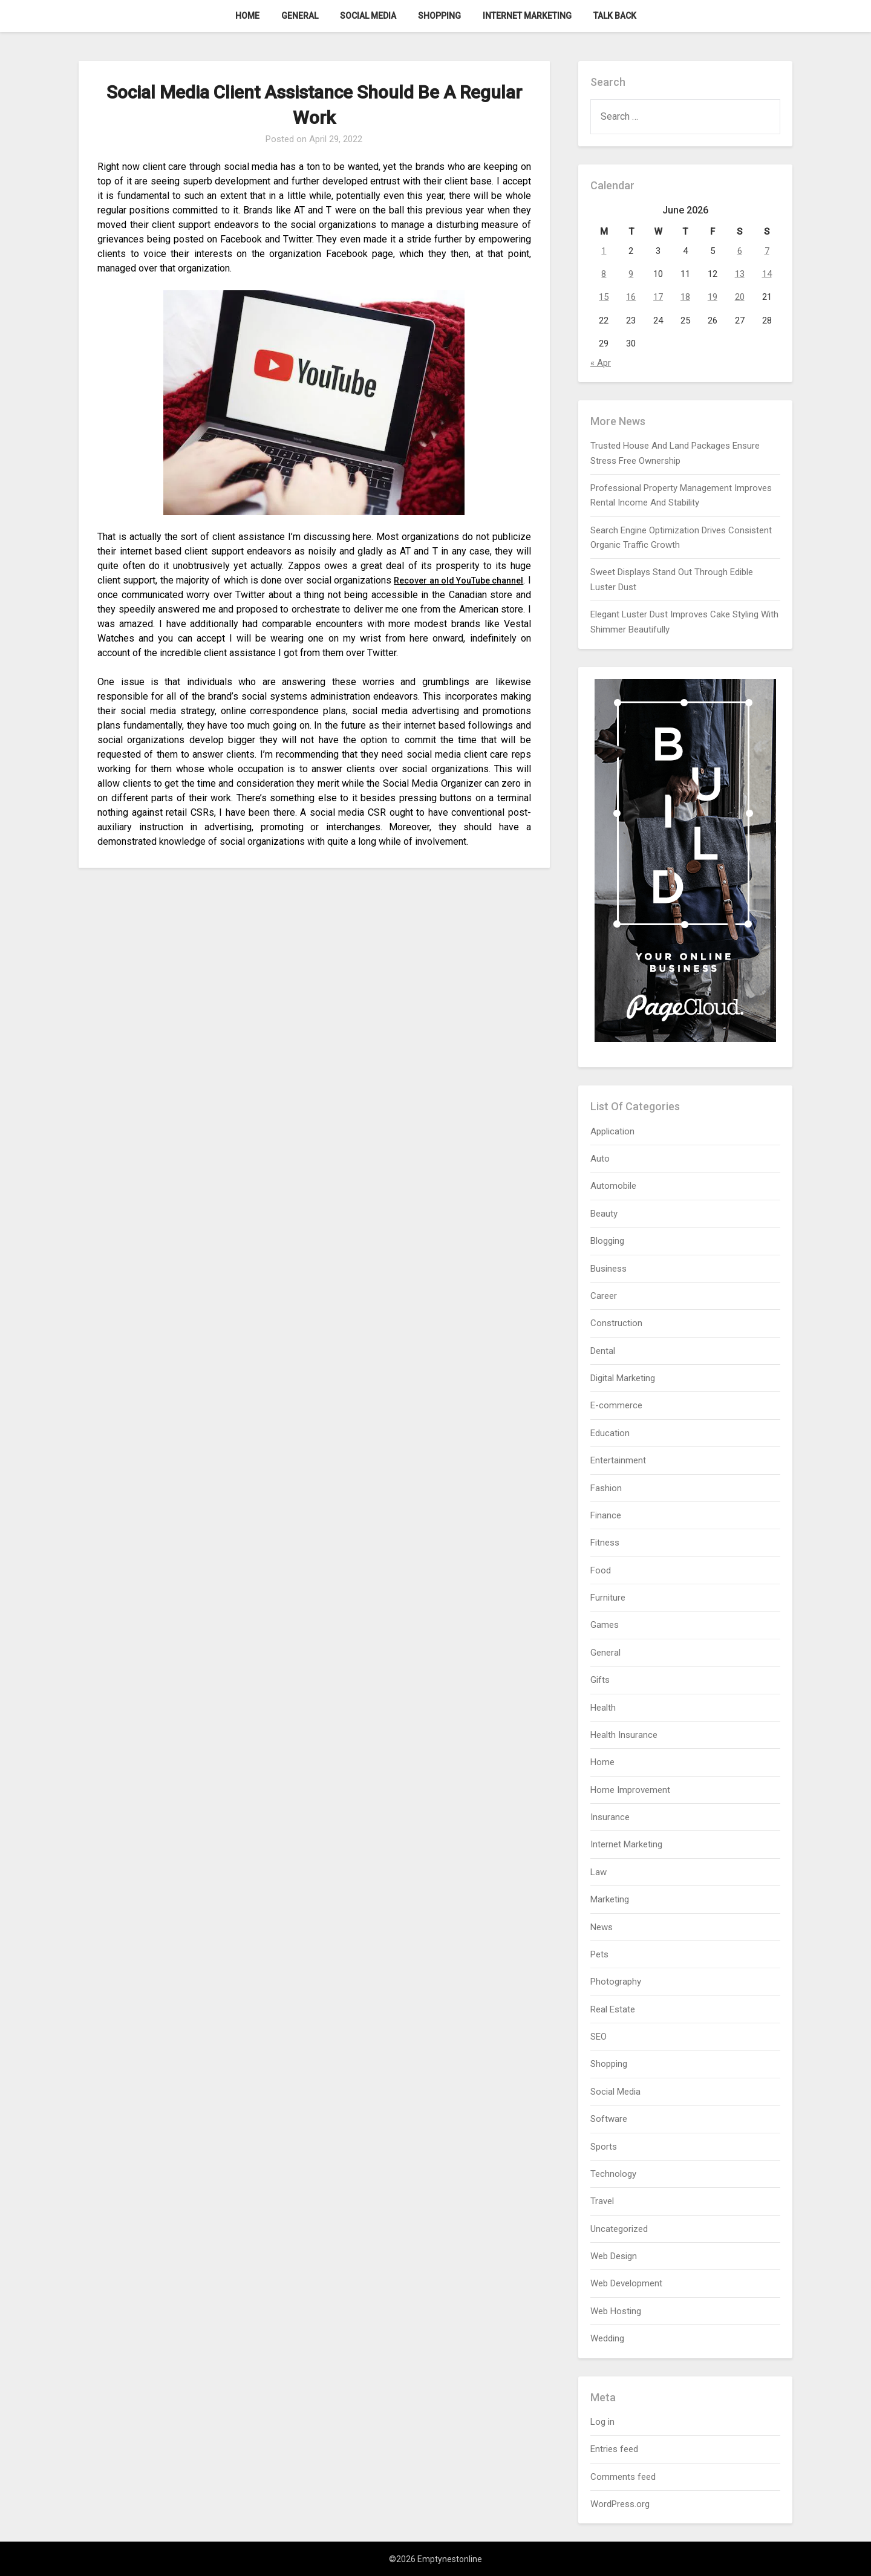 The image size is (871, 2576). What do you see at coordinates (658, 296) in the screenshot?
I see `17 [Posts published on June 17, 2026]` at bounding box center [658, 296].